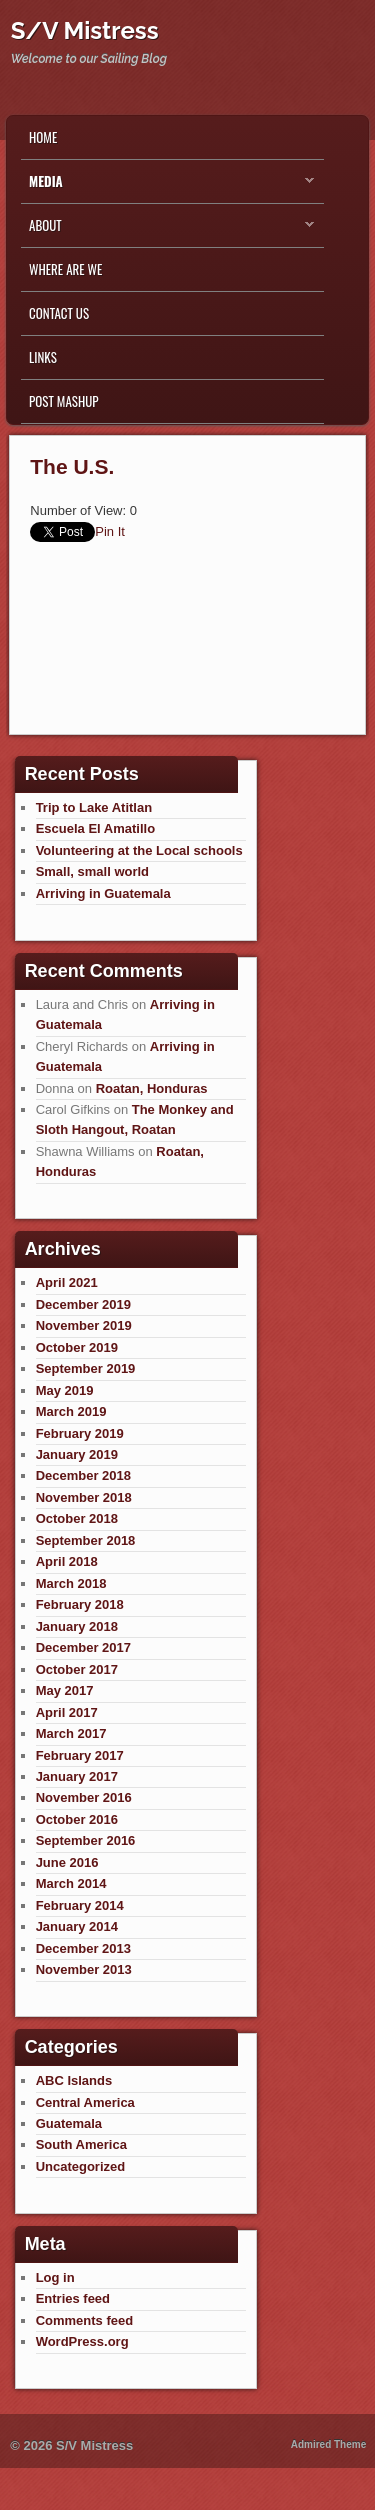 The height and width of the screenshot is (2510, 375). I want to click on South America, so click(81, 2144).